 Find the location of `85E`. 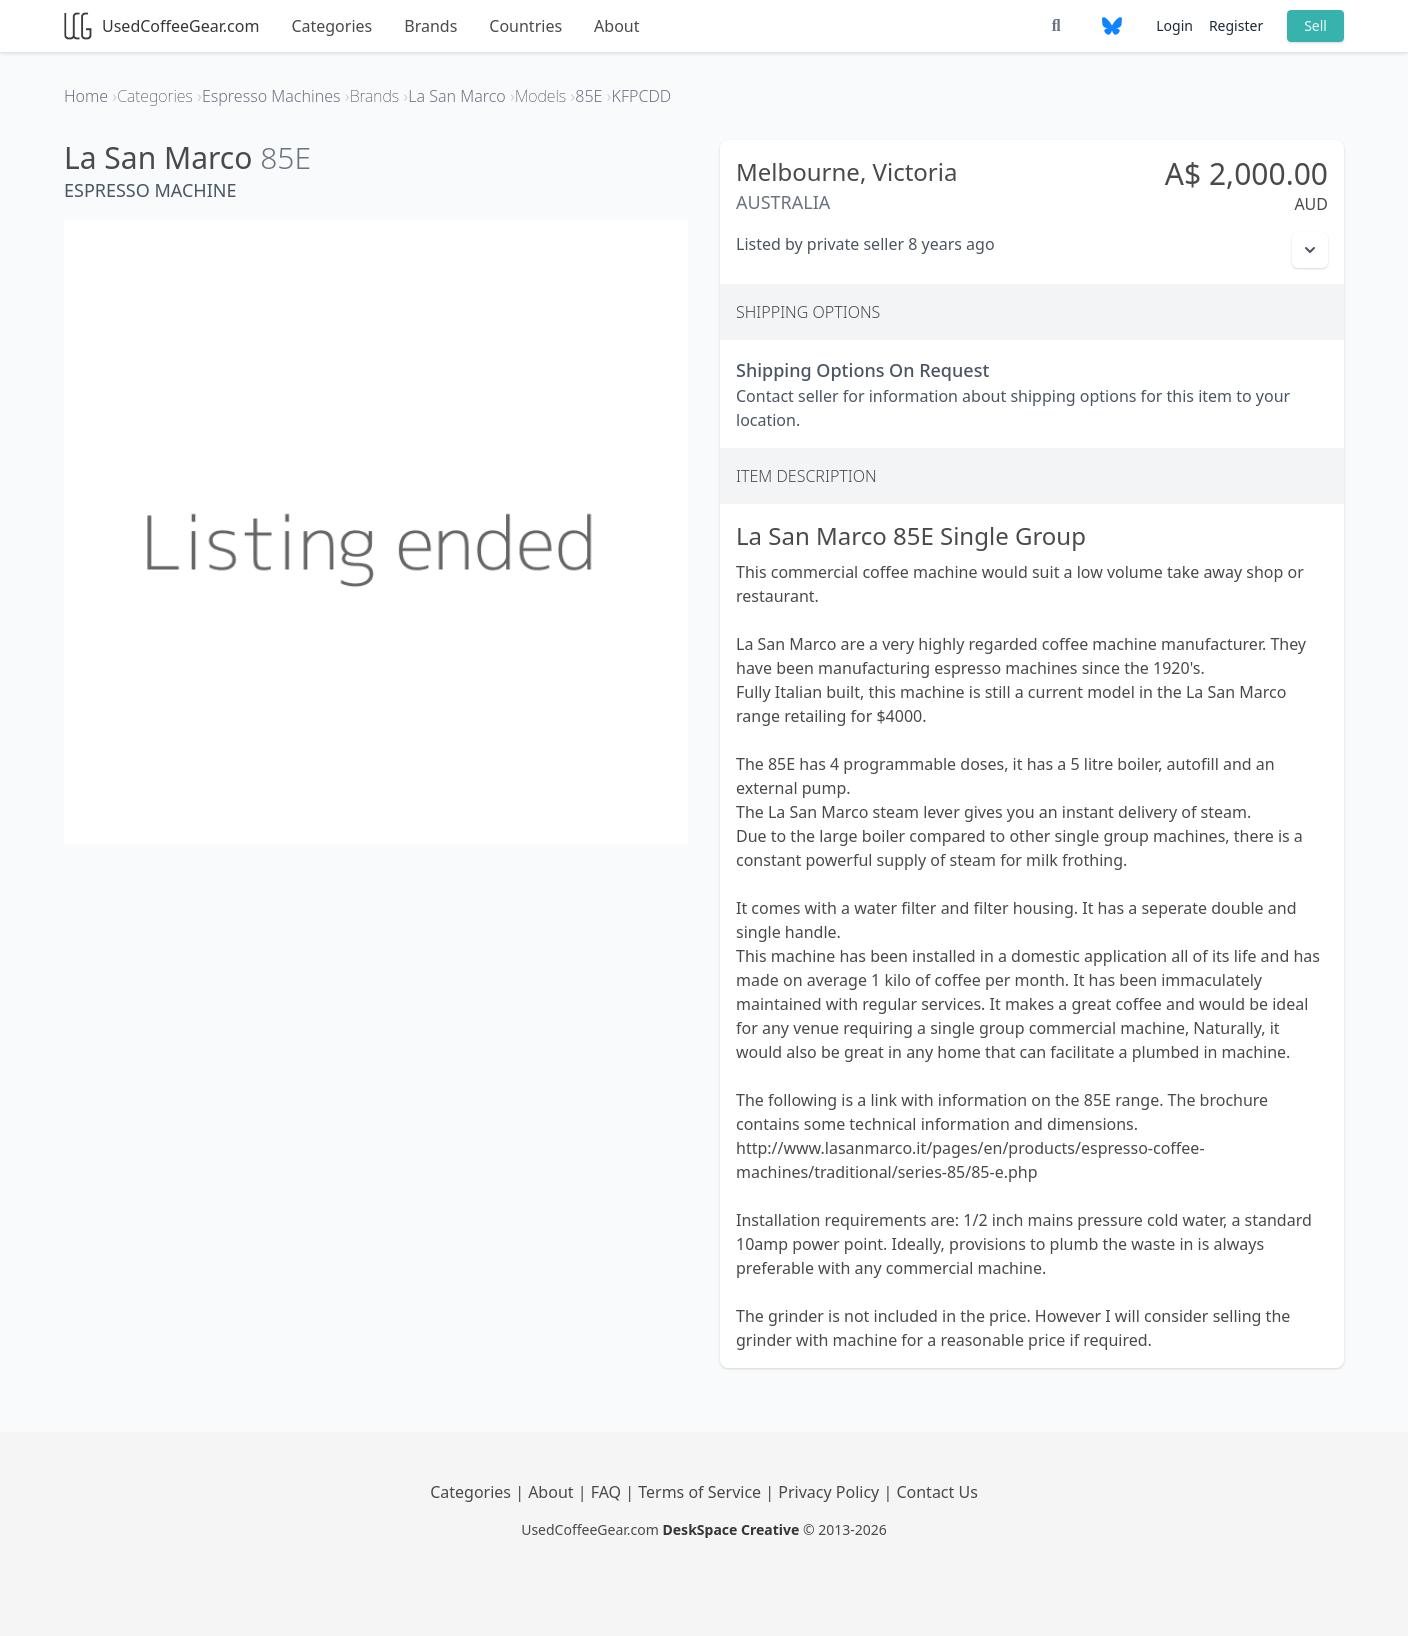

85E is located at coordinates (285, 157).